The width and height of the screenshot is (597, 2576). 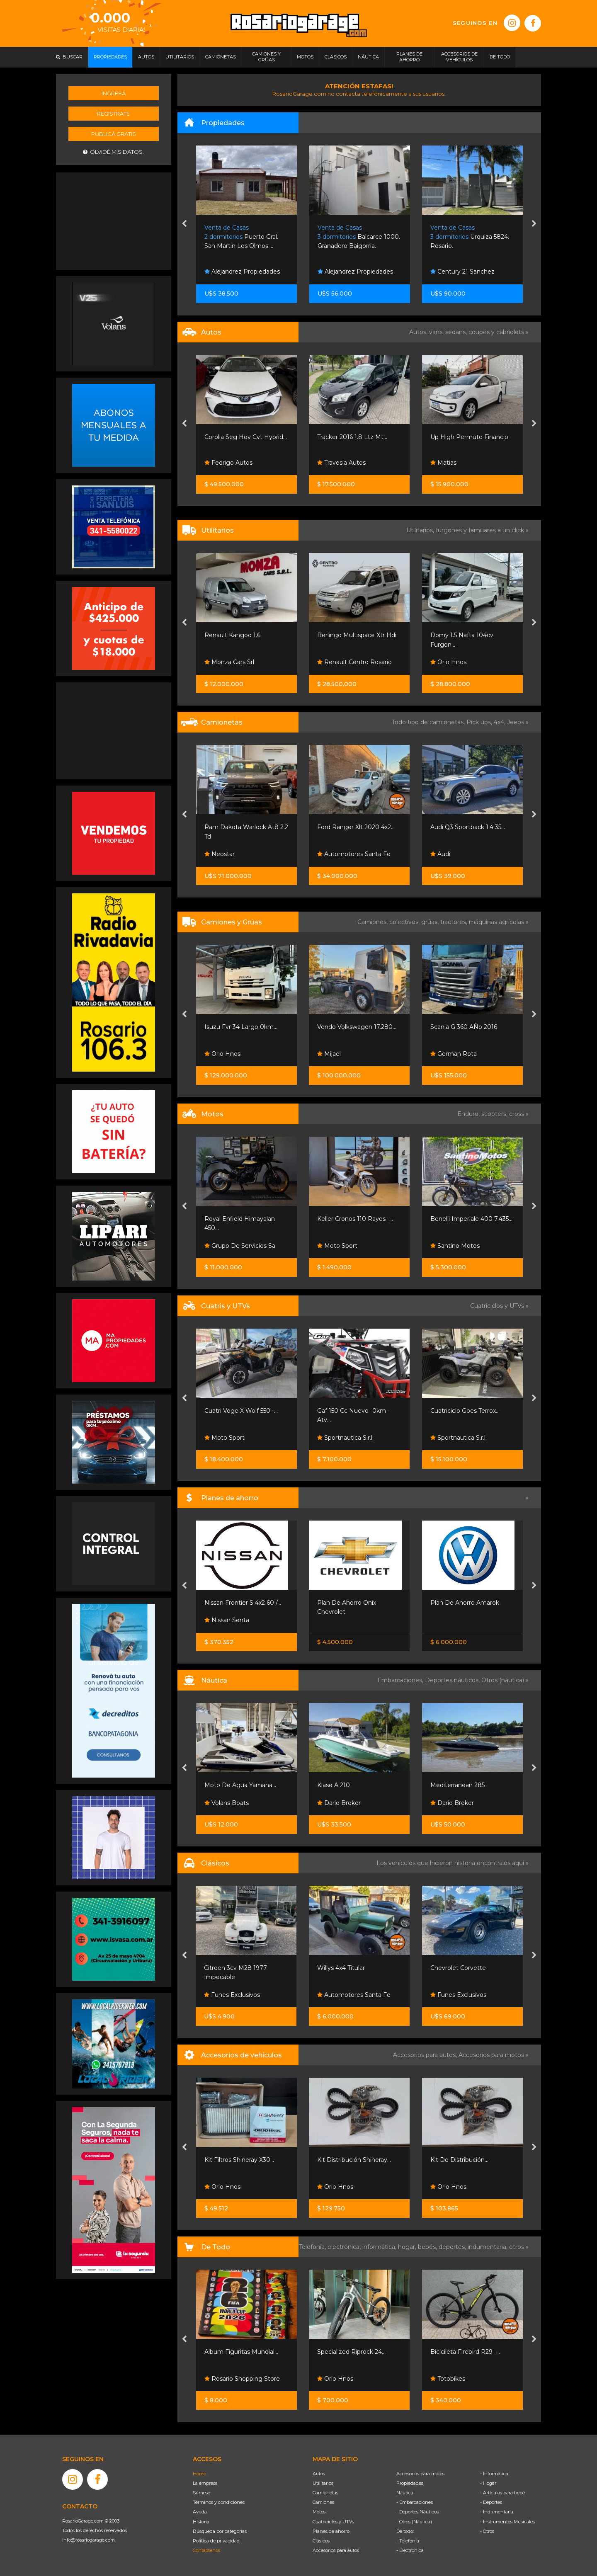 What do you see at coordinates (337, 1245) in the screenshot?
I see `Moto Sport` at bounding box center [337, 1245].